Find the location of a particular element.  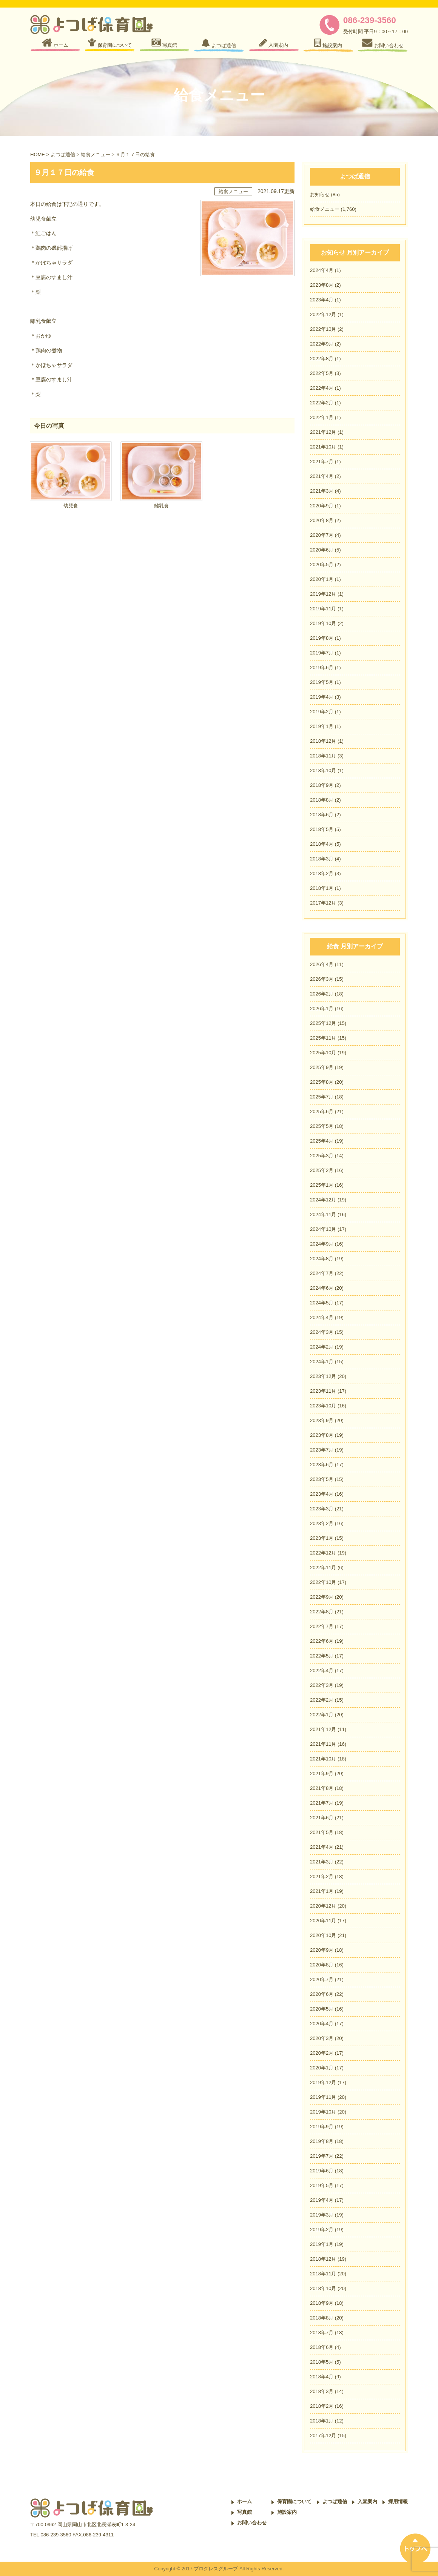

2019年11月 is located at coordinates (323, 608).